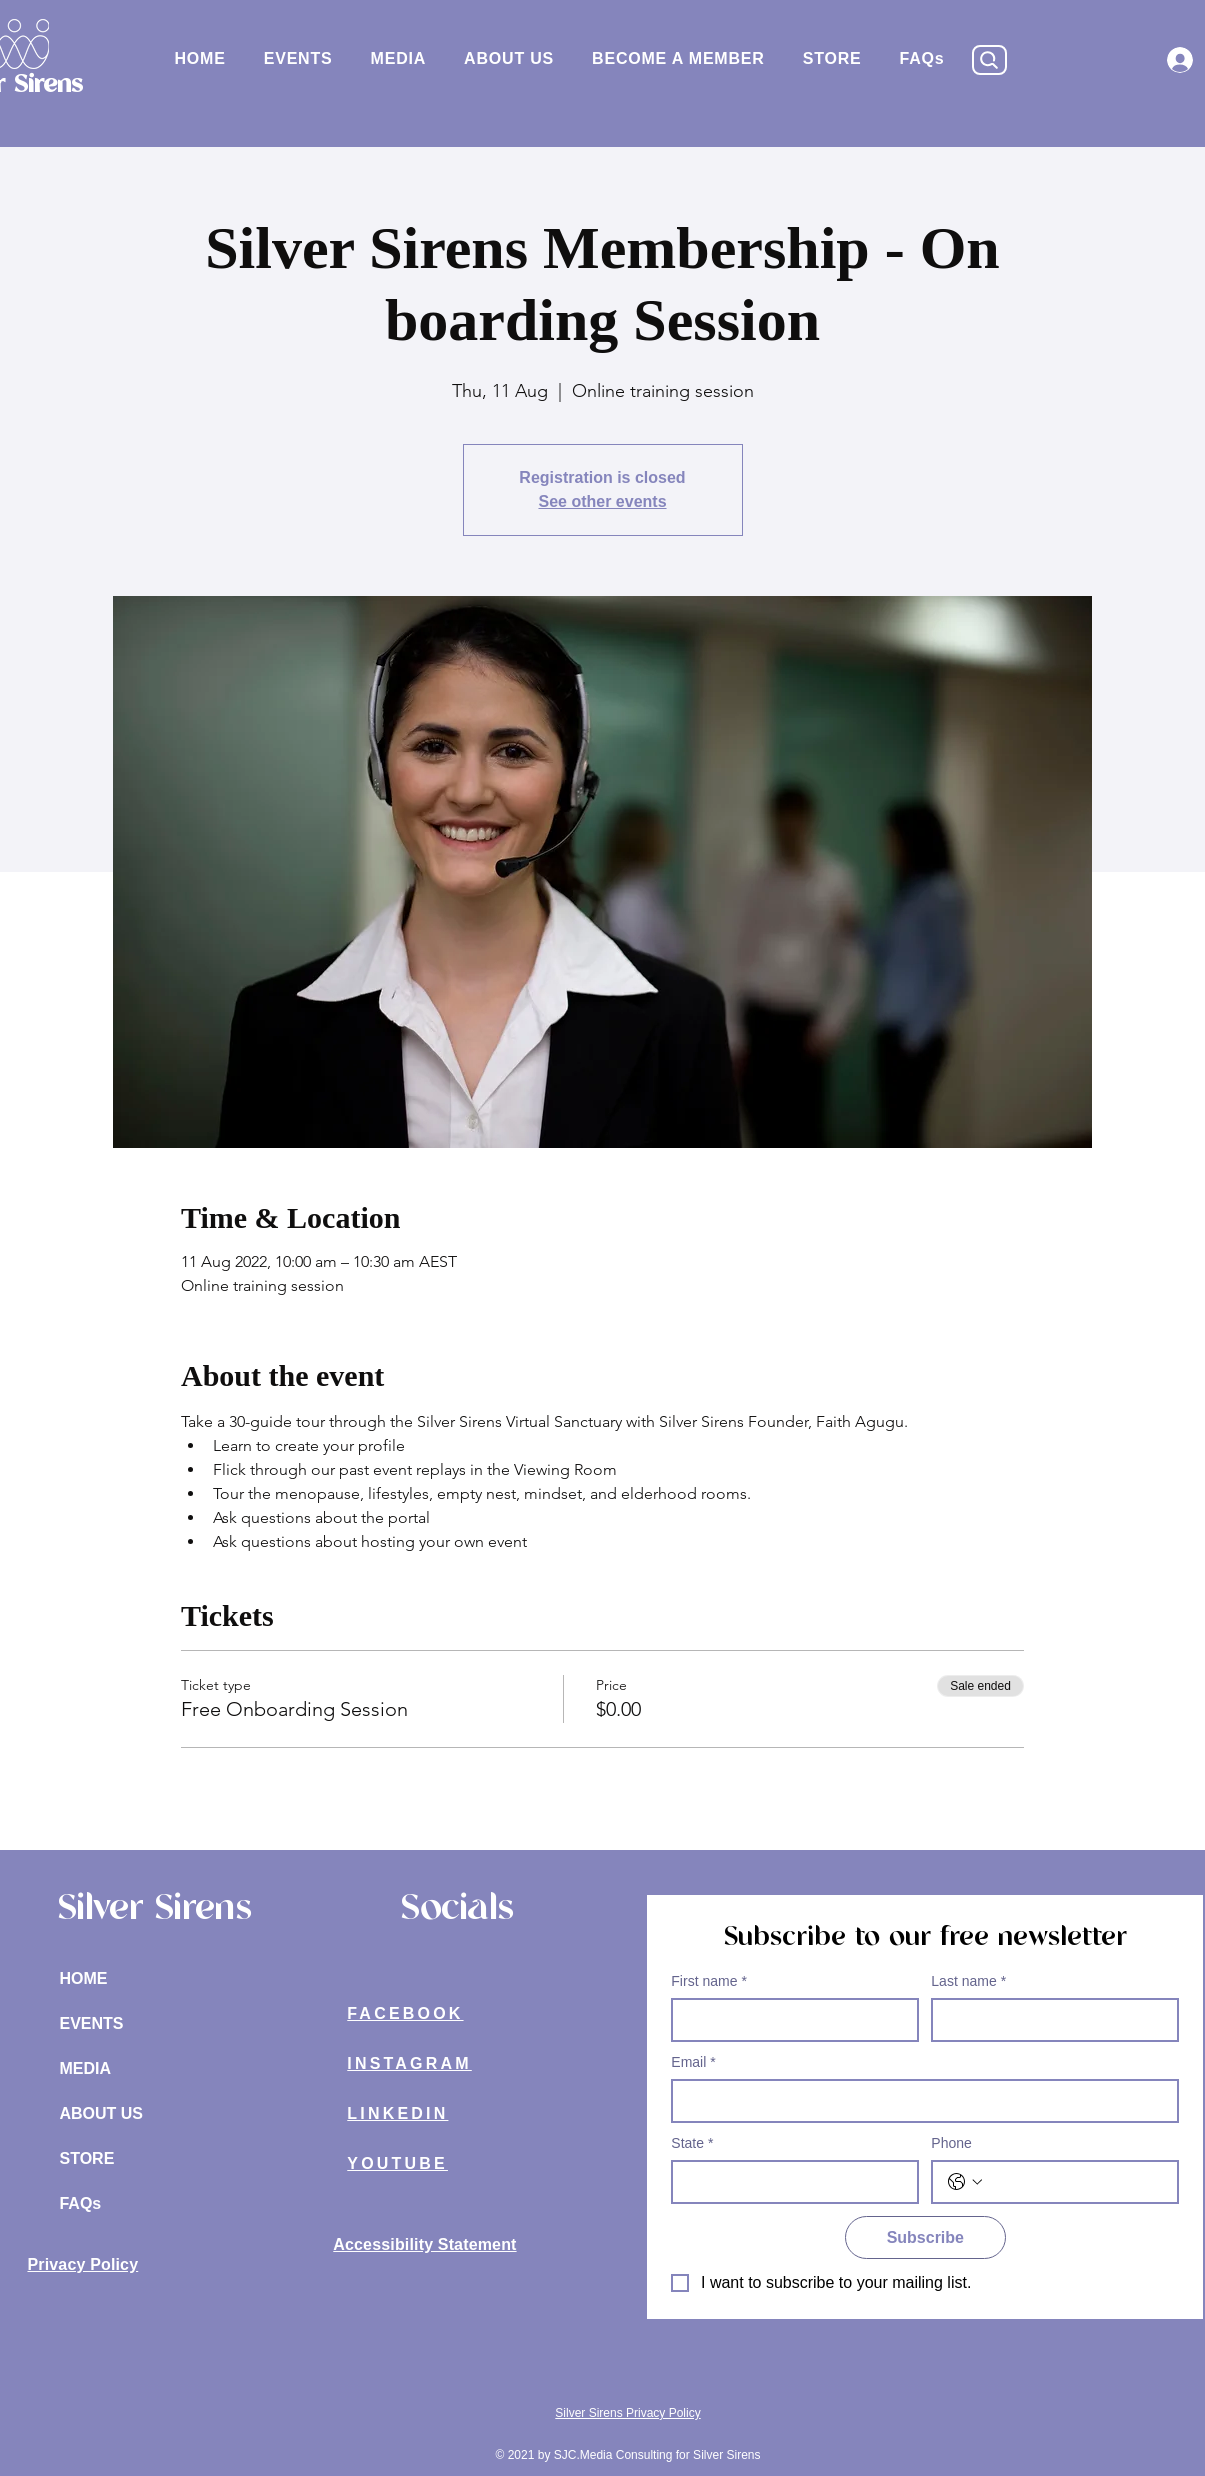  Describe the element at coordinates (951, 2143) in the screenshot. I see `Phone` at that location.